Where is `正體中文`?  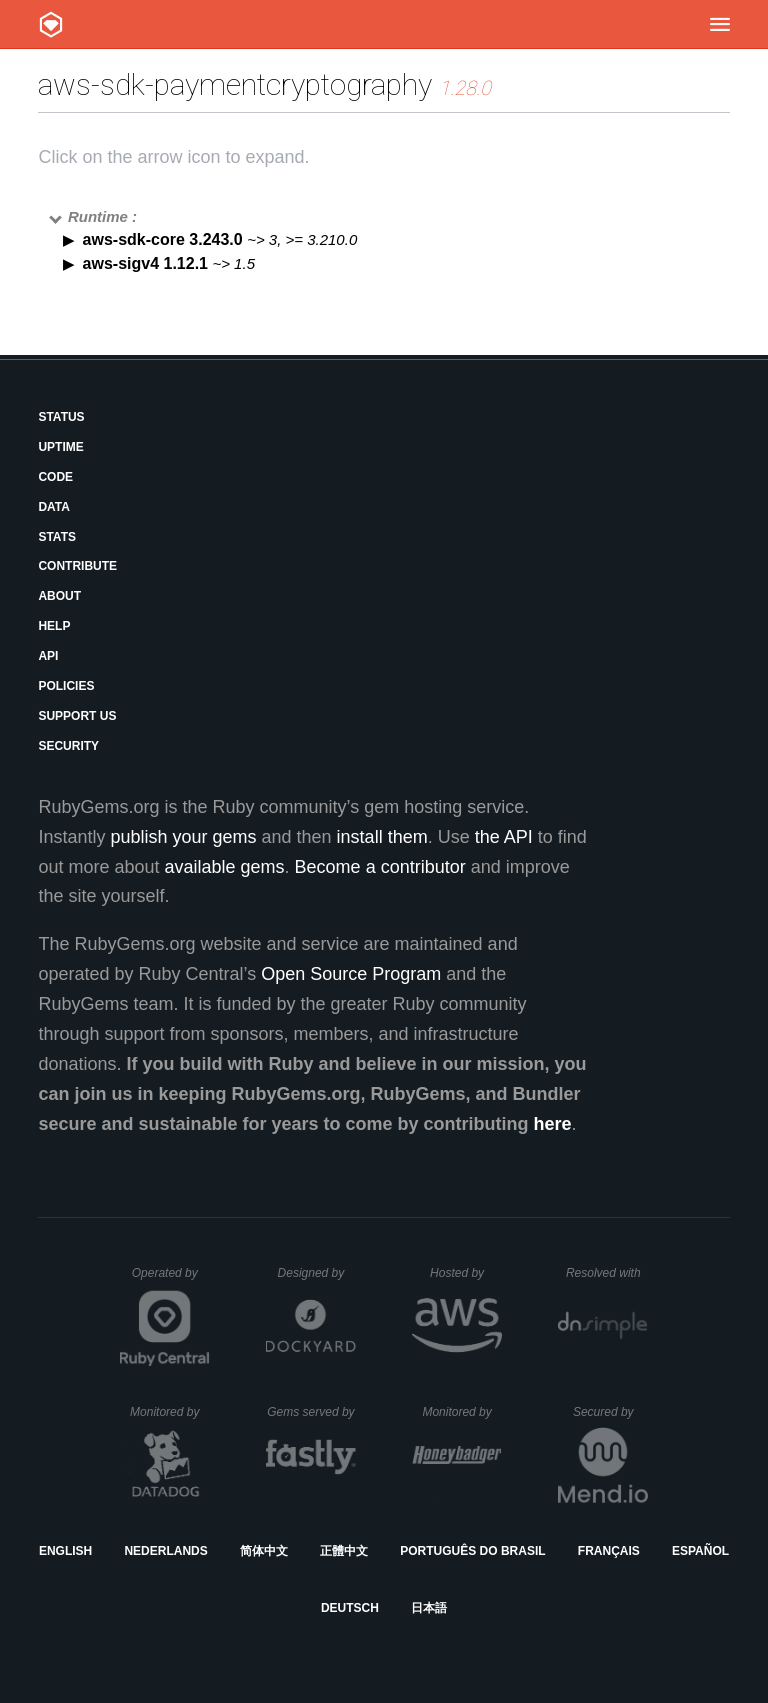
正體中文 is located at coordinates (344, 1551).